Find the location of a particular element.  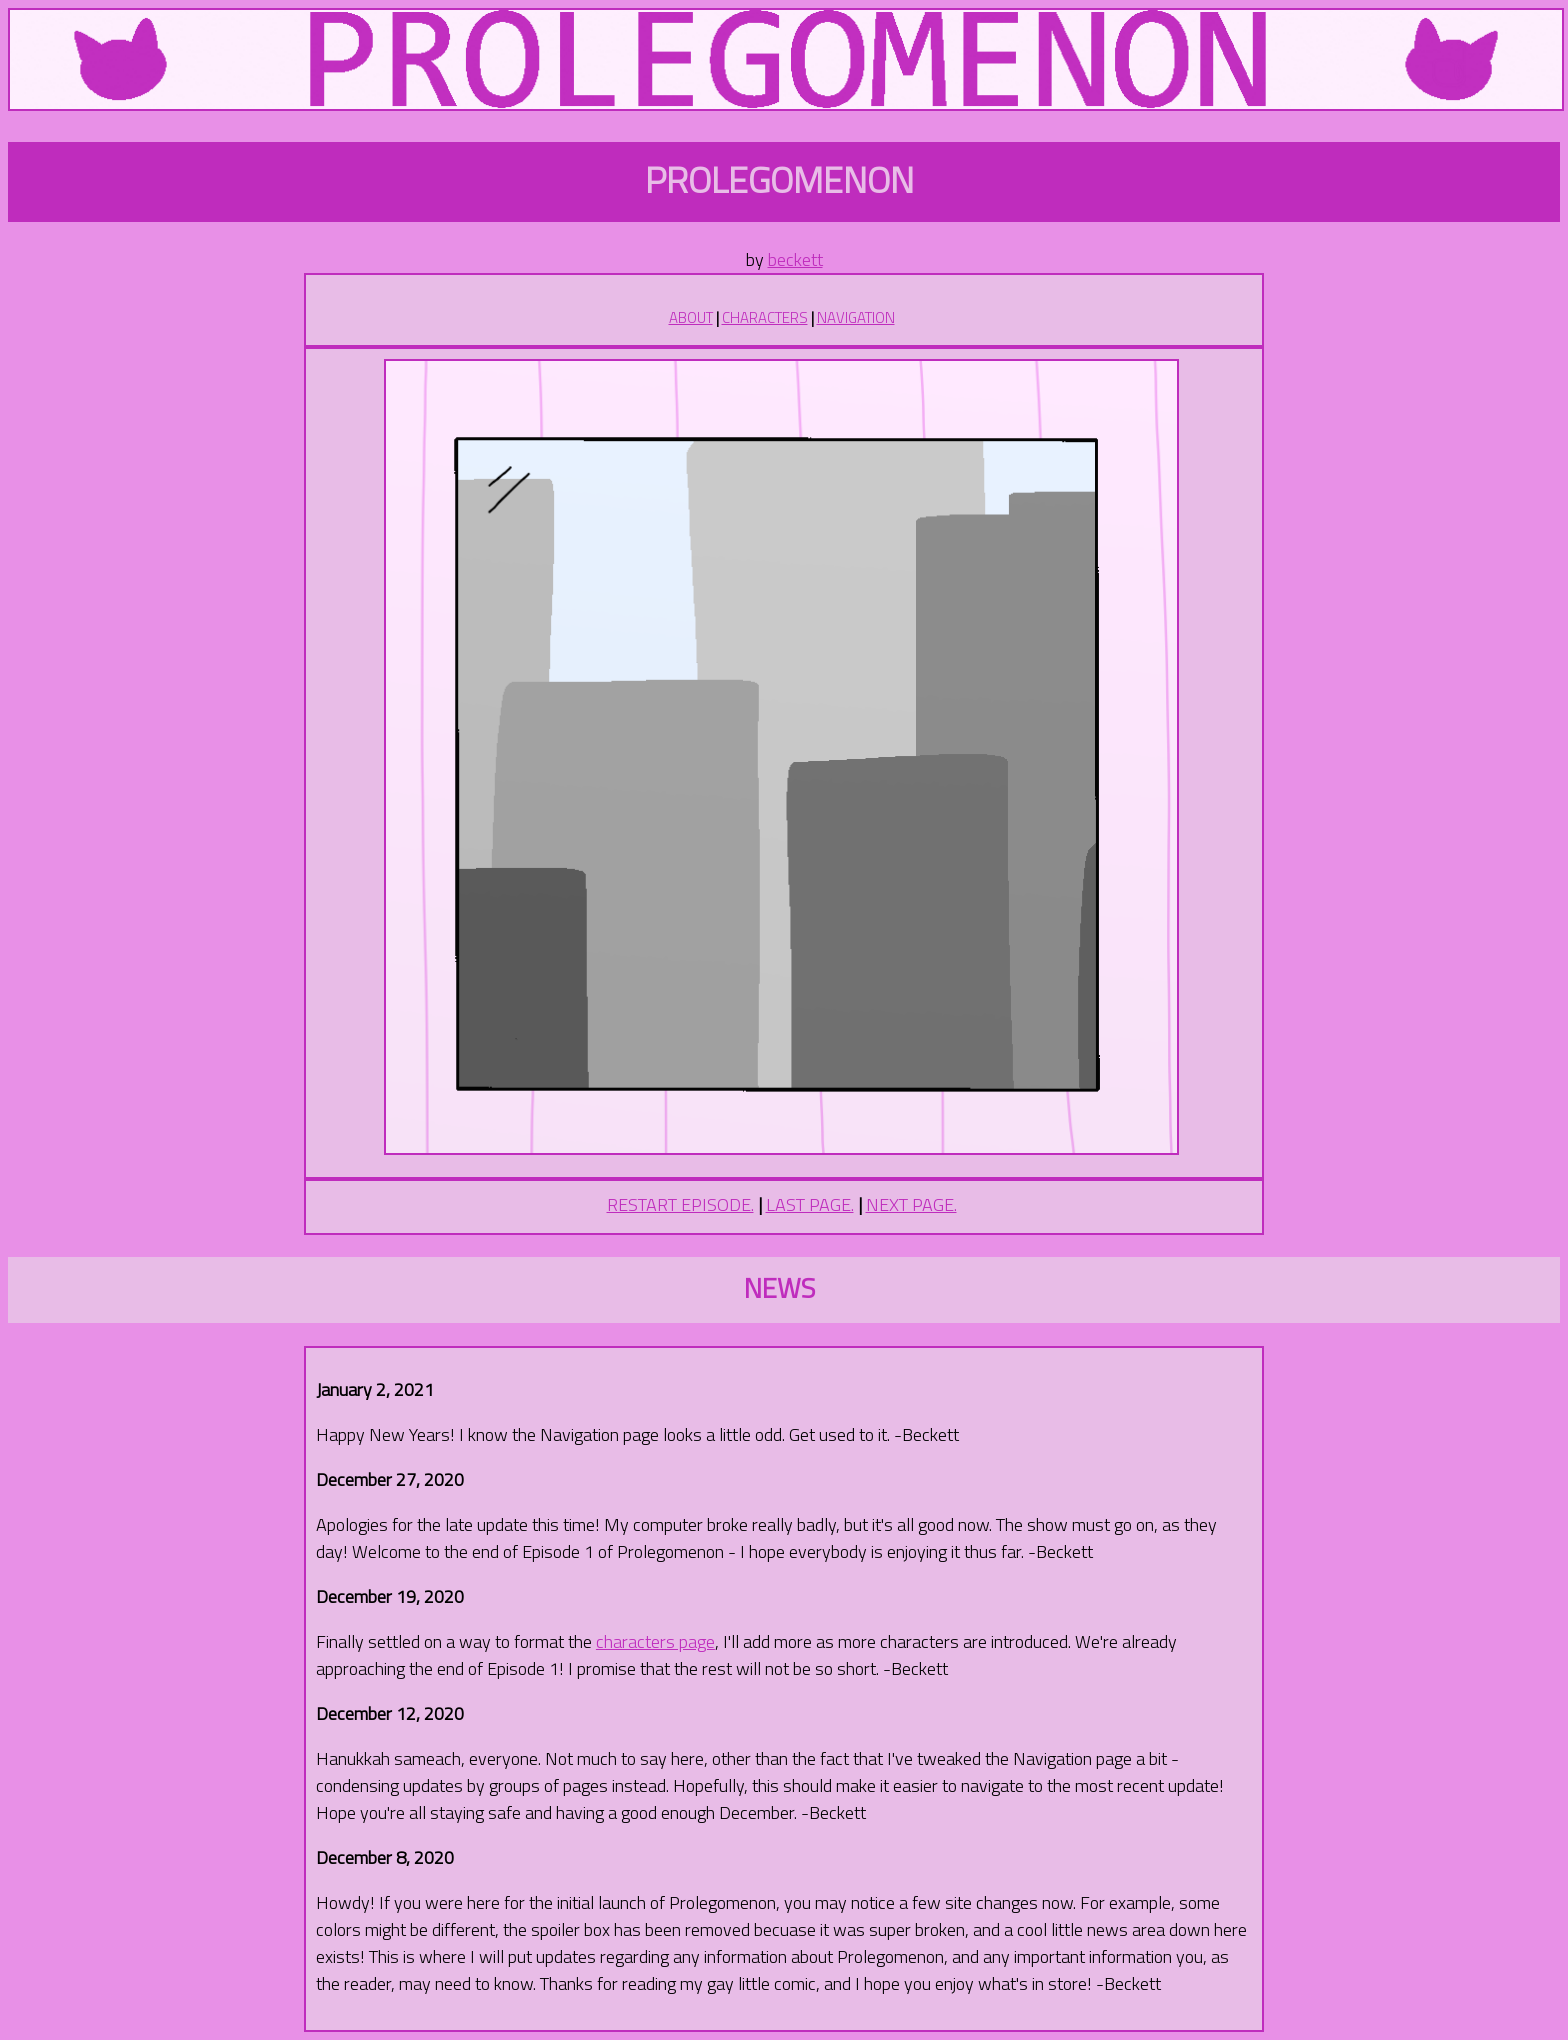

CHARACTERS is located at coordinates (765, 317).